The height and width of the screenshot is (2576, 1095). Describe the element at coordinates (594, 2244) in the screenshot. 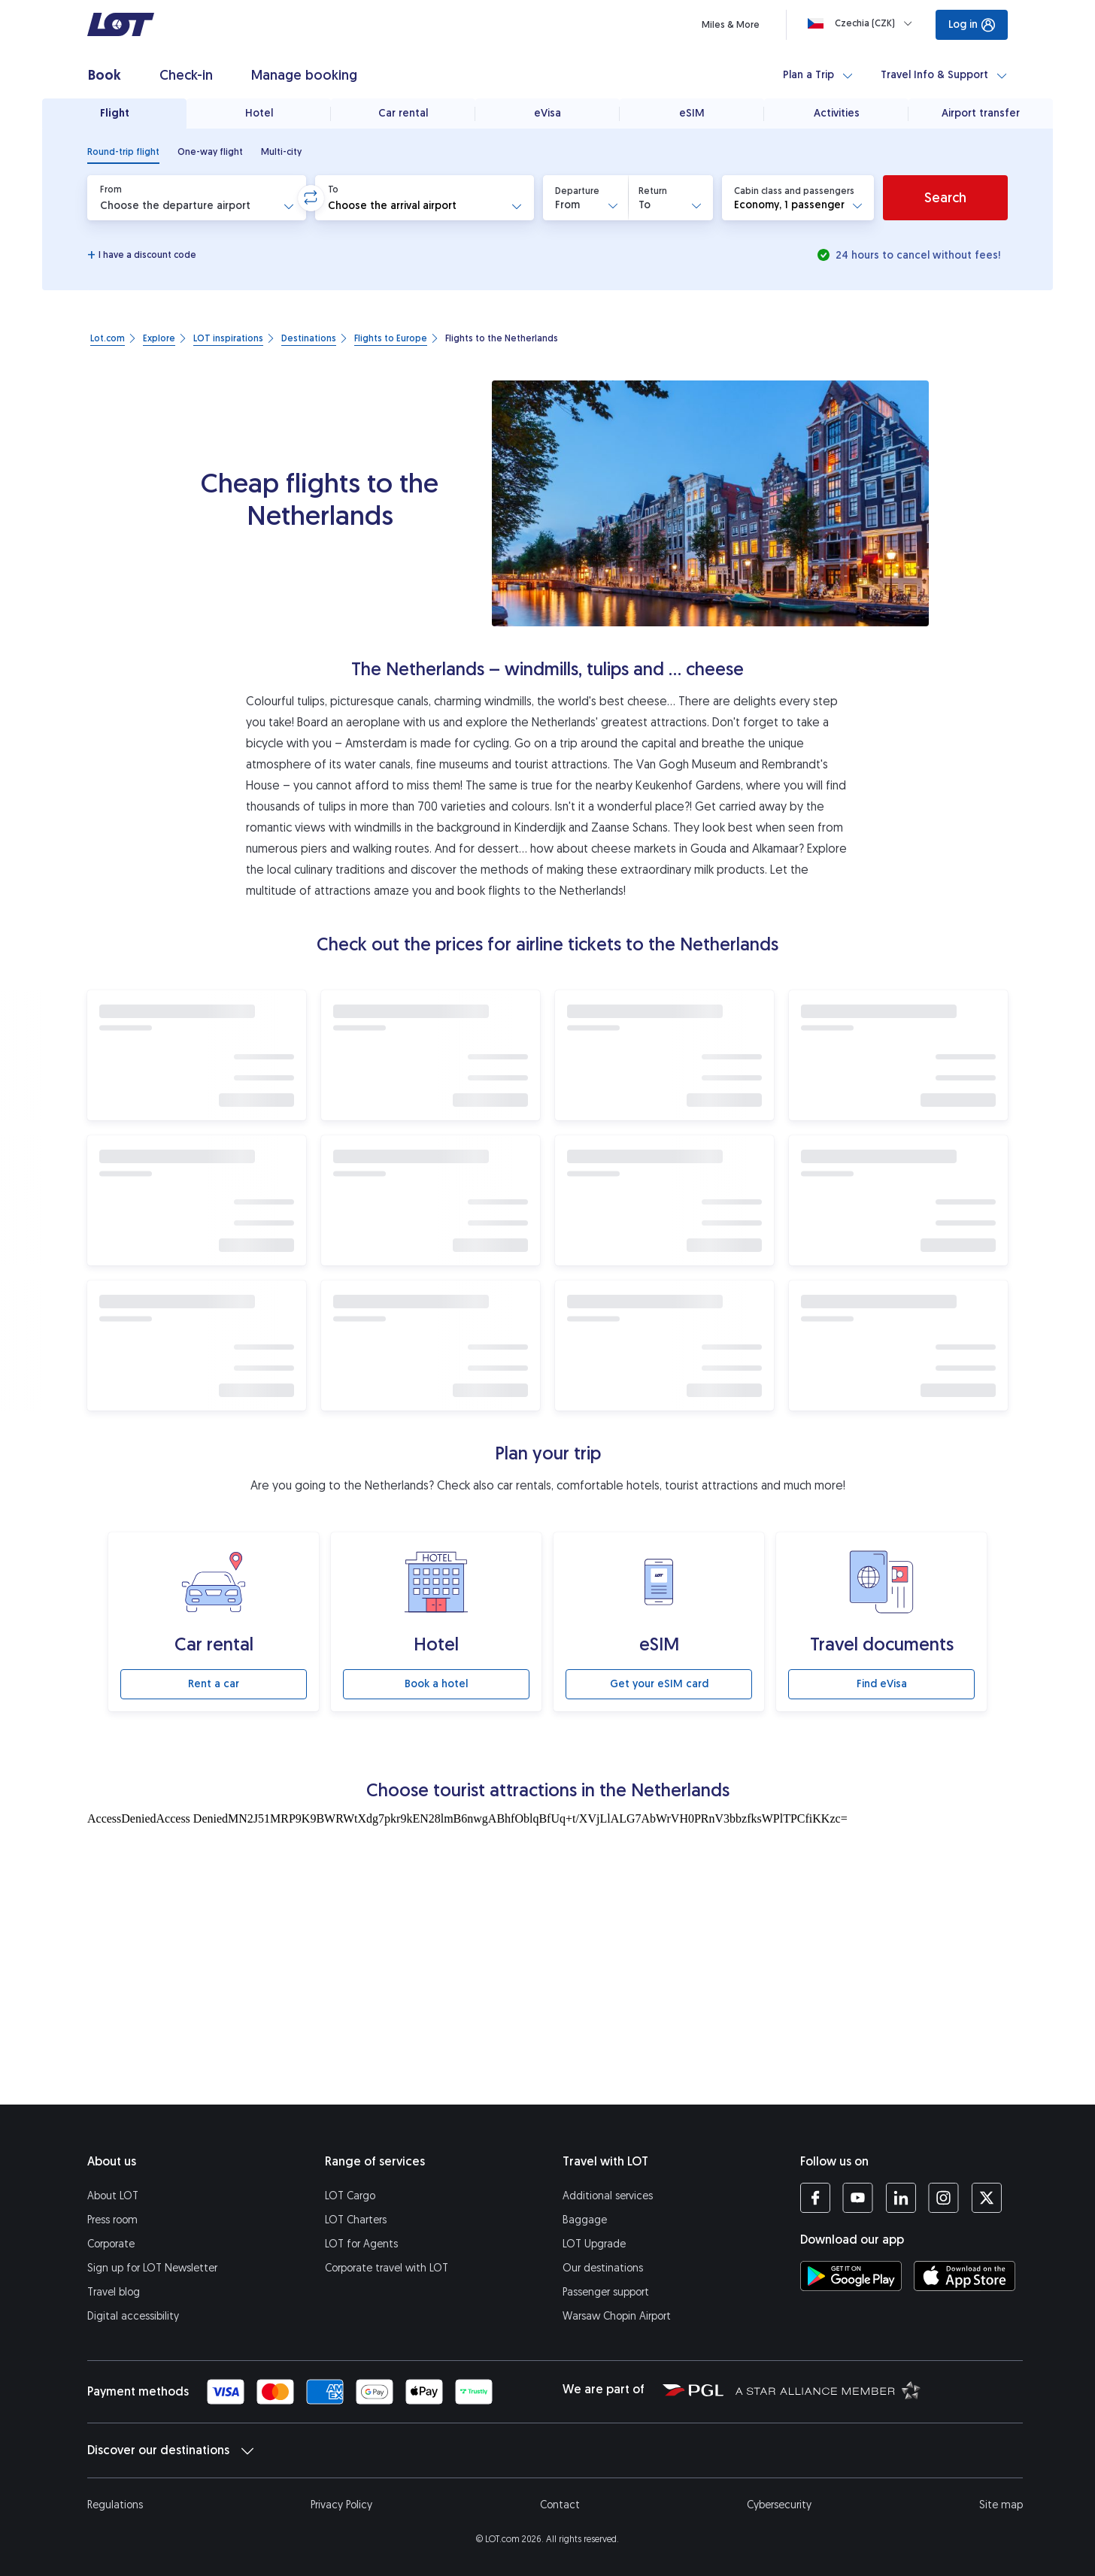

I see `LOT Upgrade` at that location.